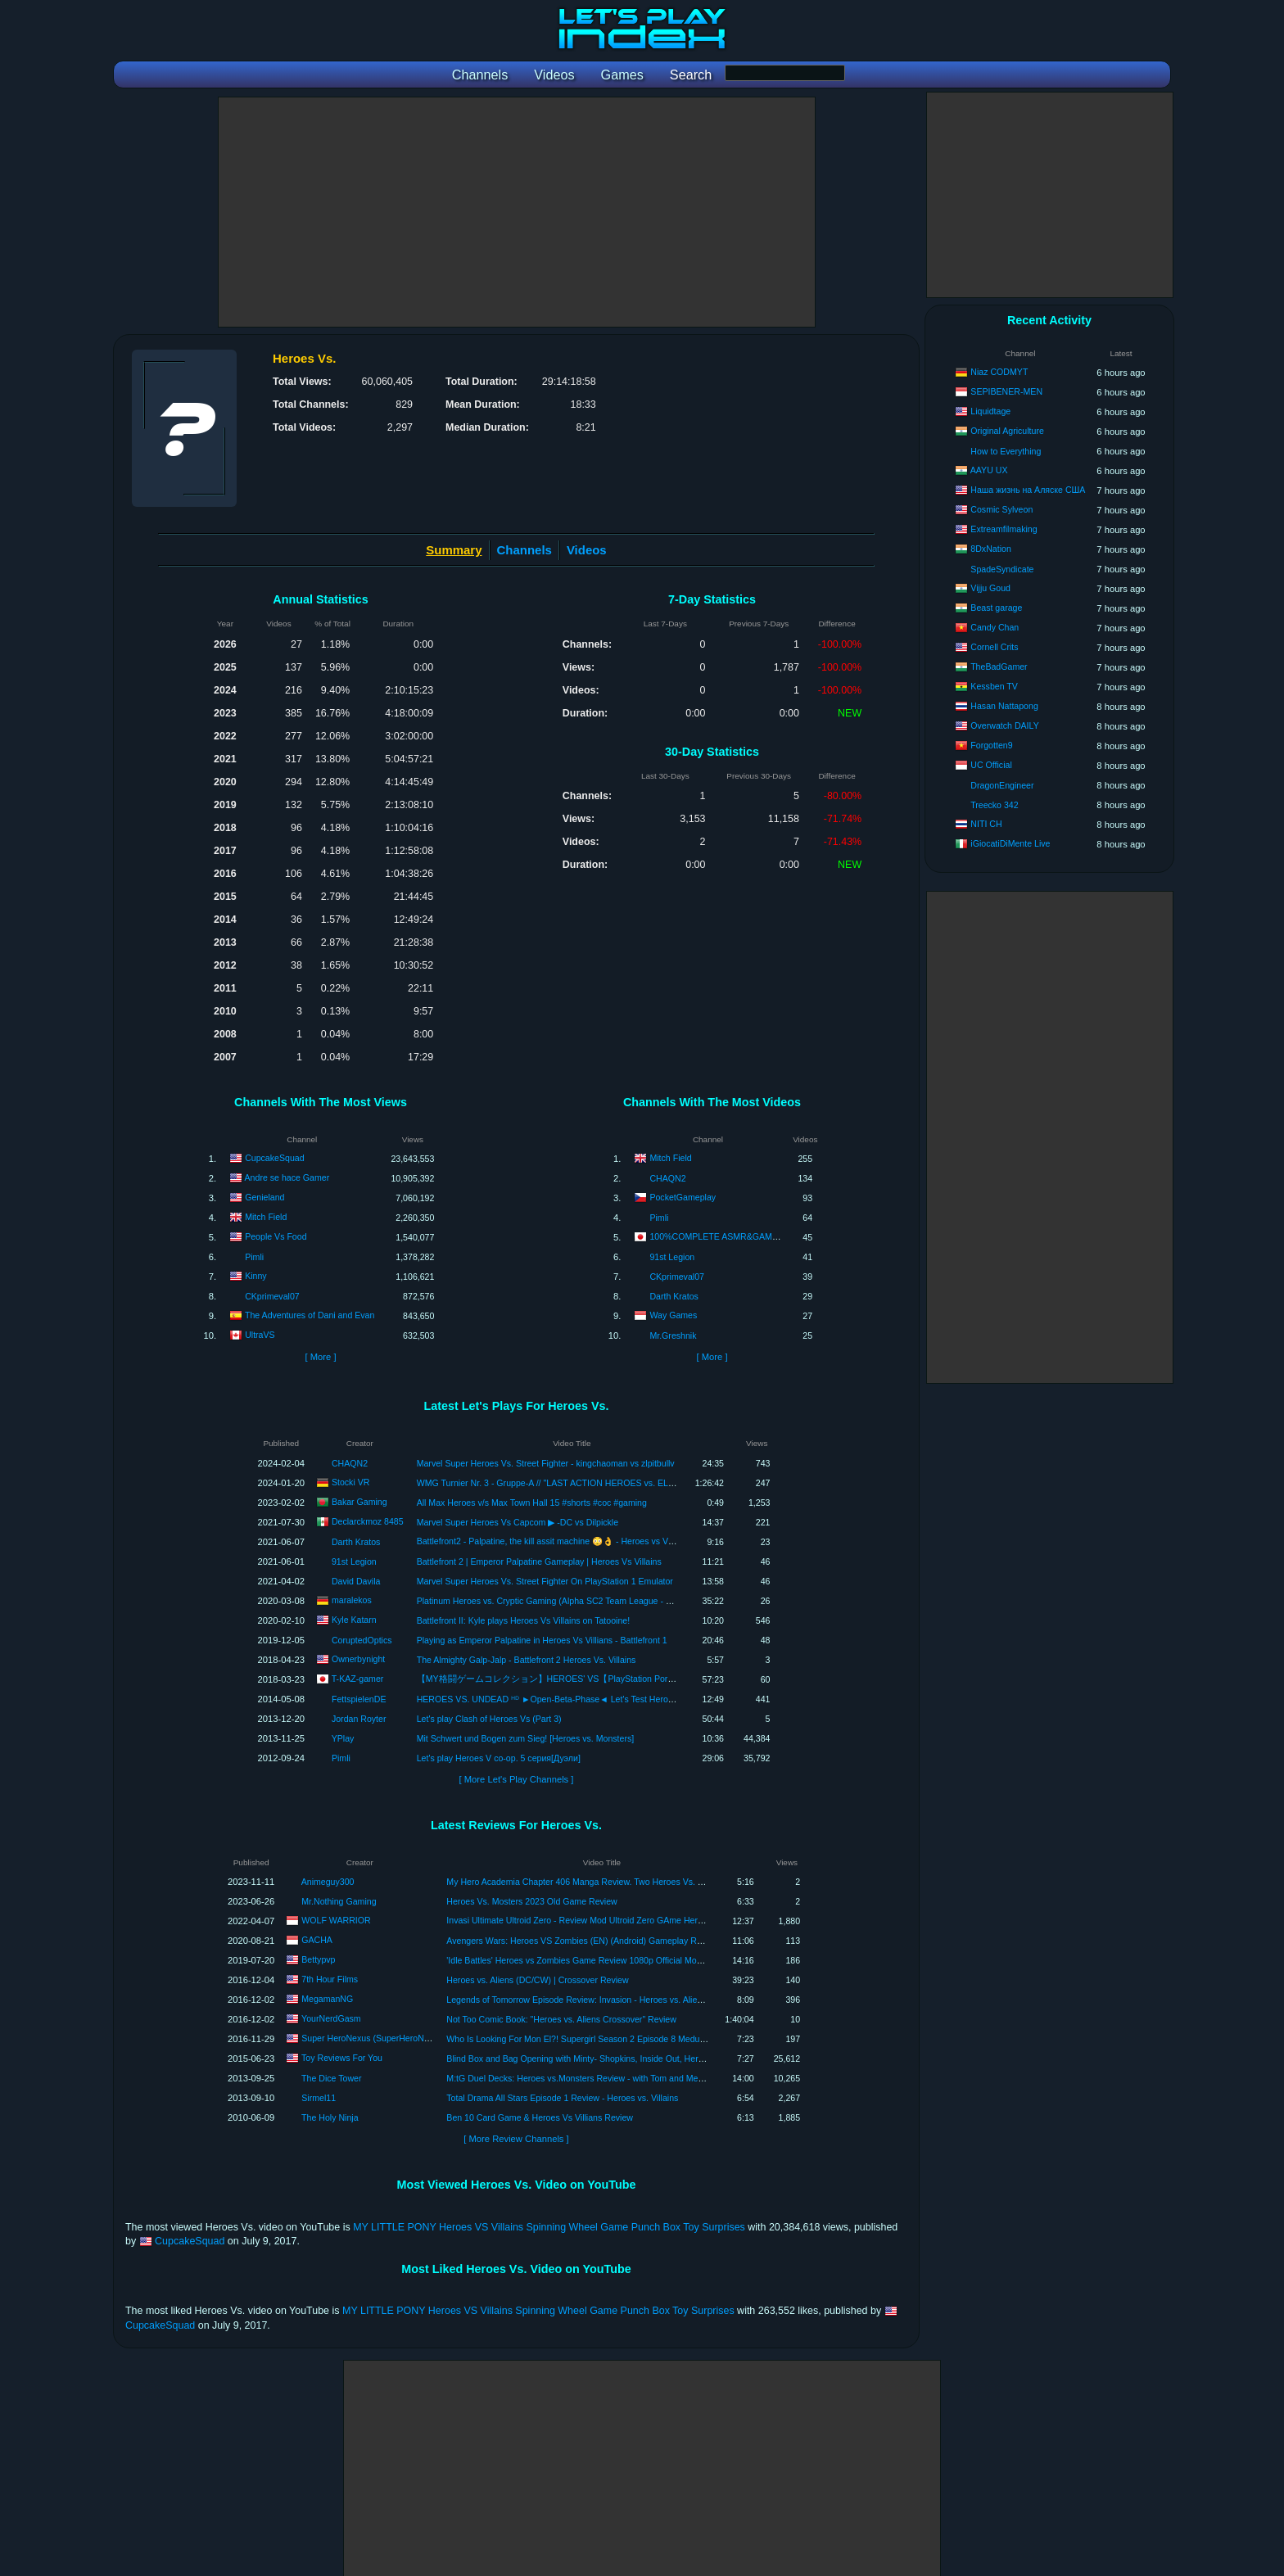 Image resolution: width=1284 pixels, height=2576 pixels. What do you see at coordinates (682, 1197) in the screenshot?
I see `PocketGameplay` at bounding box center [682, 1197].